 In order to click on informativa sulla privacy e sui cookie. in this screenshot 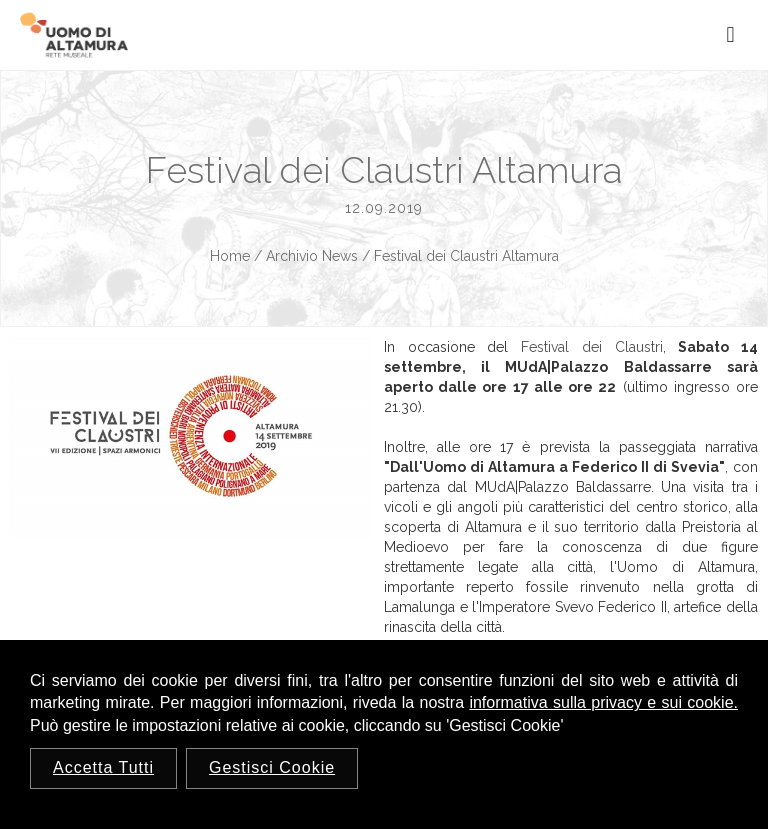, I will do `click(603, 702)`.